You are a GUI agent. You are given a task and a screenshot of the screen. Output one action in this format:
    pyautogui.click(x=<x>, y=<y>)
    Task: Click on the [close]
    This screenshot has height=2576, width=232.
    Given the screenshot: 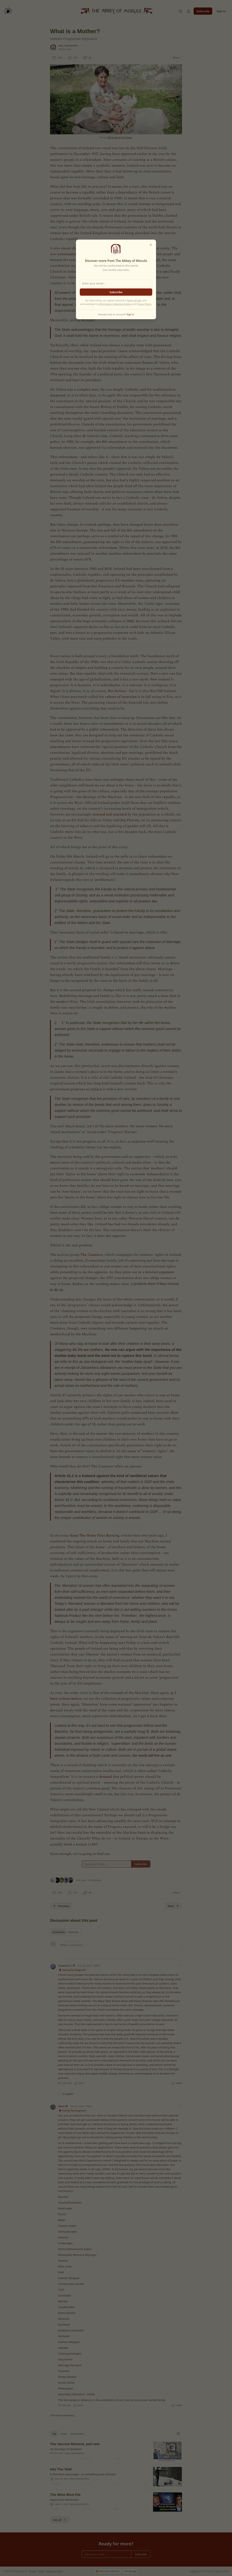 What is the action you would take?
    pyautogui.click(x=151, y=245)
    